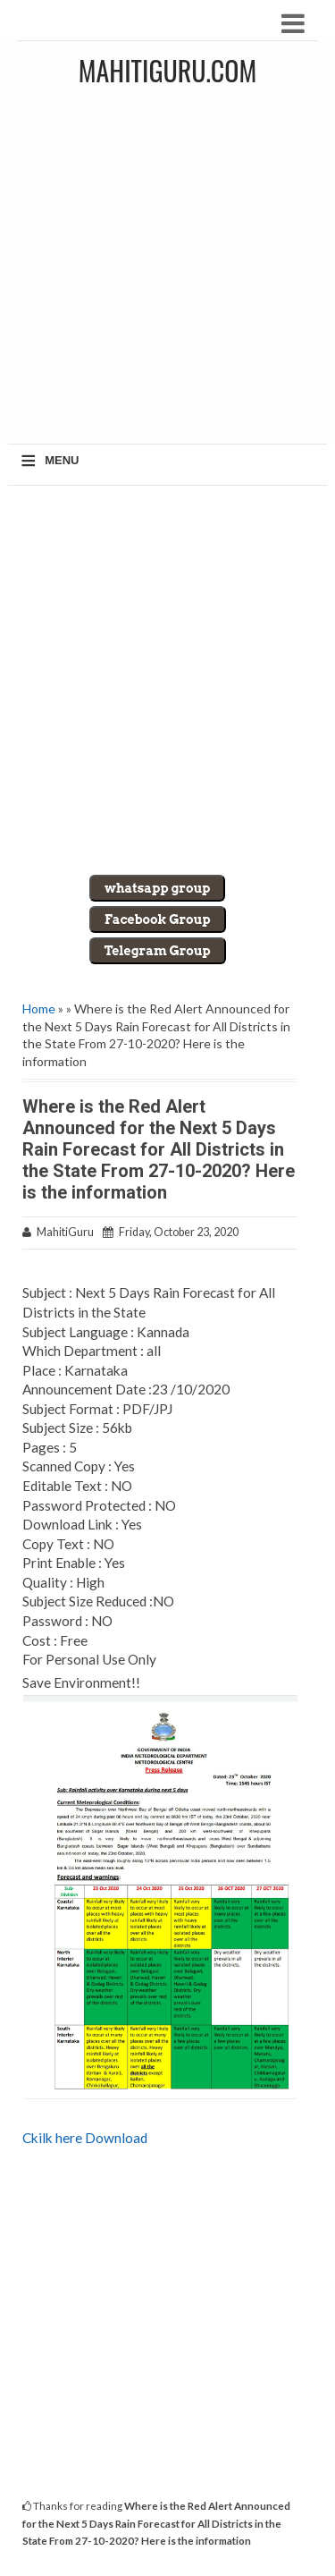  What do you see at coordinates (38, 1008) in the screenshot?
I see `Home` at bounding box center [38, 1008].